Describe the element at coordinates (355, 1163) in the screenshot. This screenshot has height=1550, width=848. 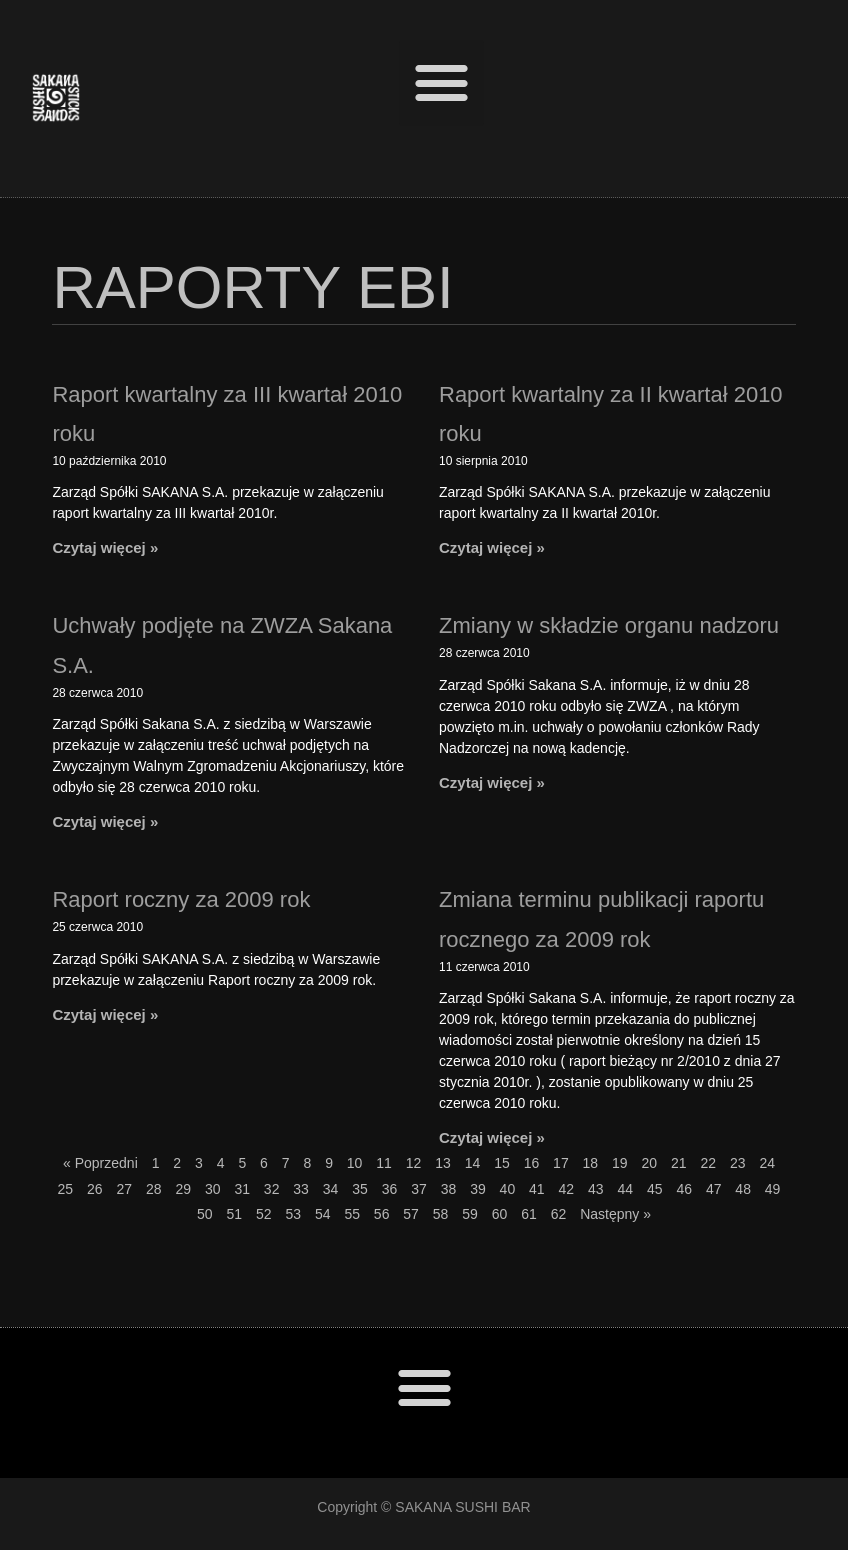
I see `10` at that location.